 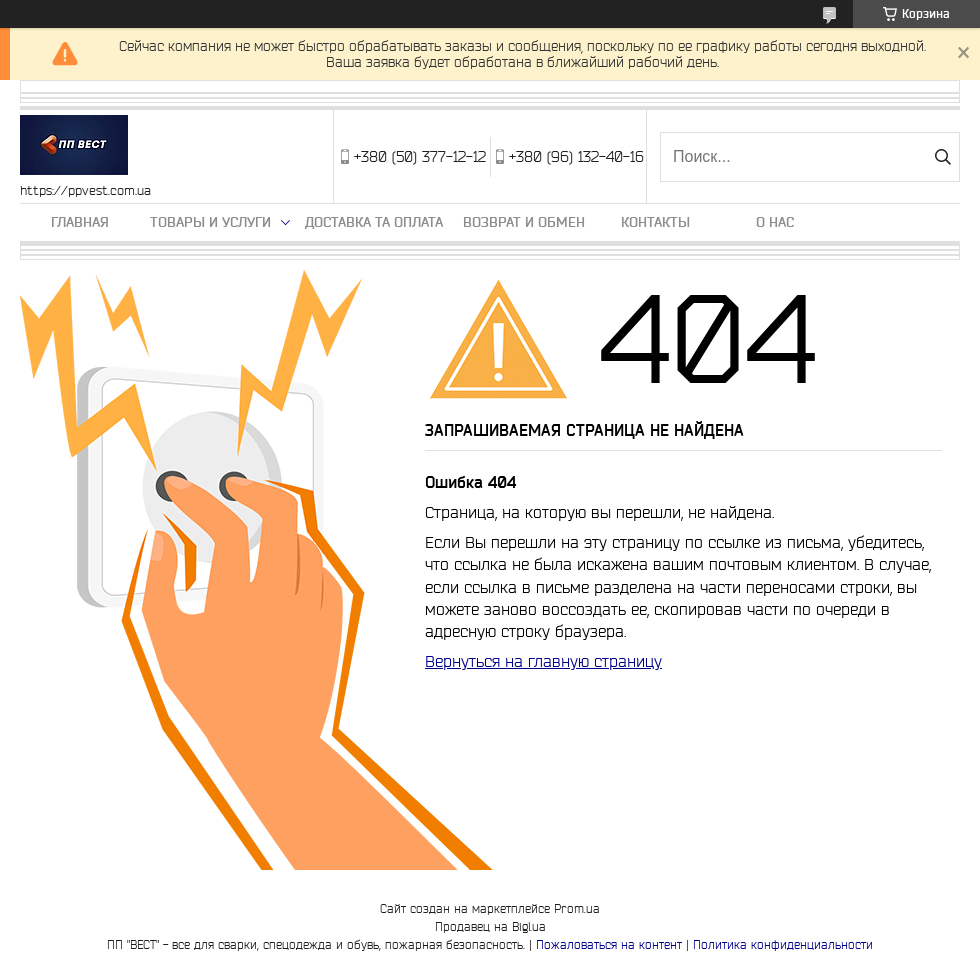 What do you see at coordinates (655, 222) in the screenshot?
I see `Контакты` at bounding box center [655, 222].